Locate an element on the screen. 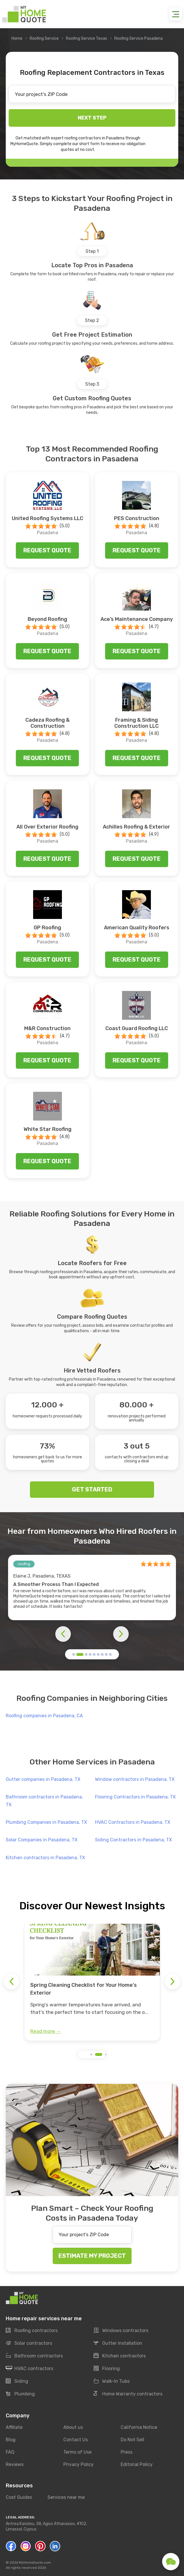 The width and height of the screenshot is (184, 2576). Press is located at coordinates (126, 2452).